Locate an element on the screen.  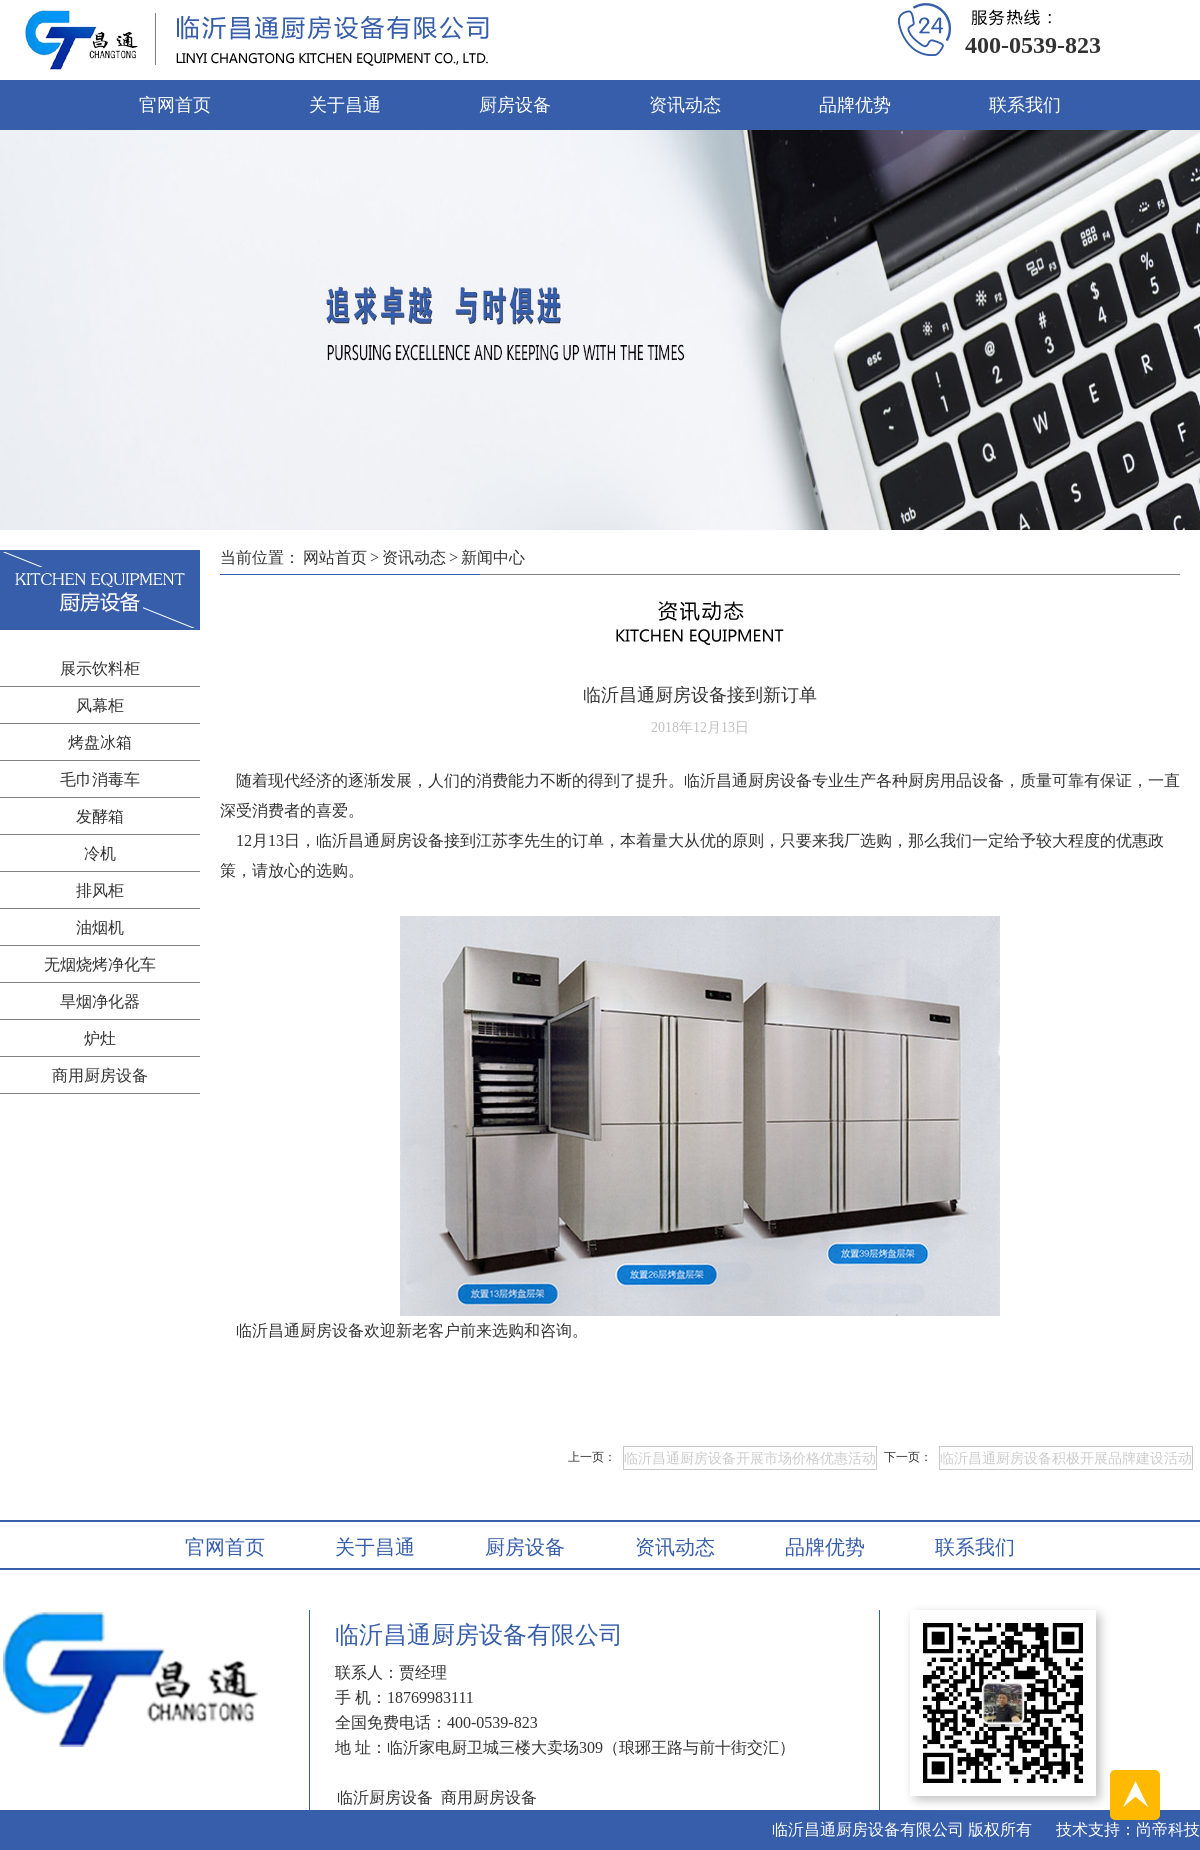
尚帝科技 is located at coordinates (1168, 1829).